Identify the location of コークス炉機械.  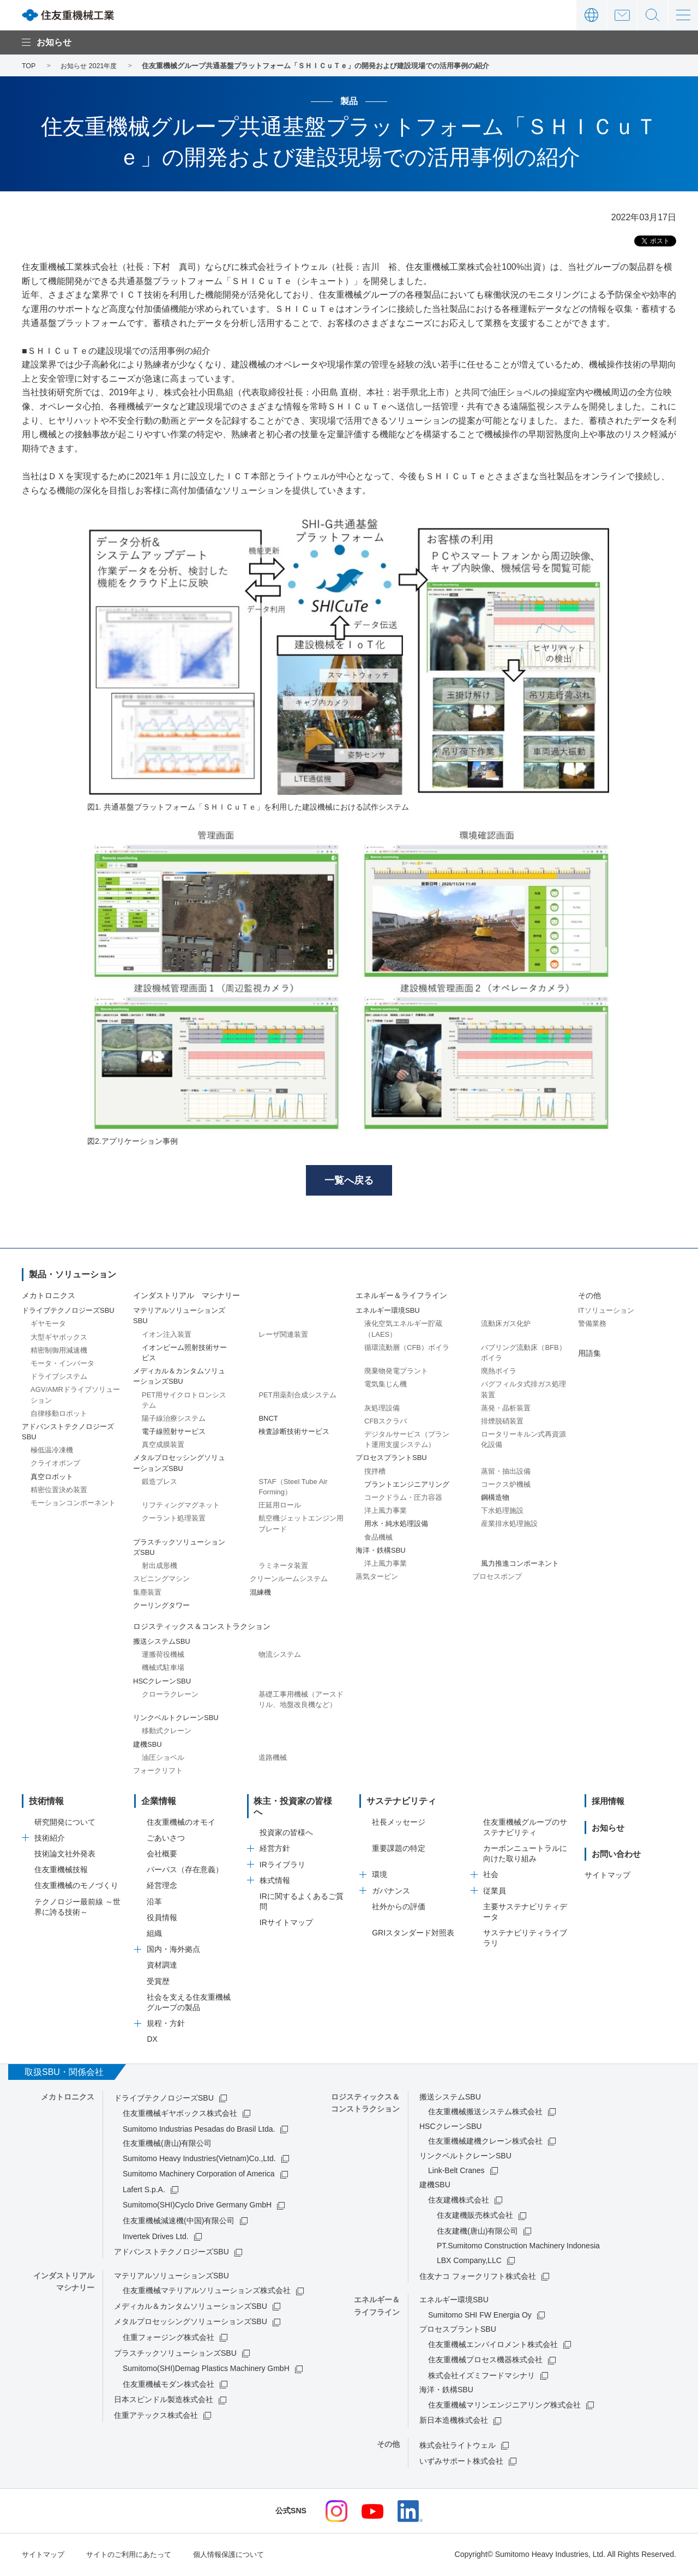
(506, 1486).